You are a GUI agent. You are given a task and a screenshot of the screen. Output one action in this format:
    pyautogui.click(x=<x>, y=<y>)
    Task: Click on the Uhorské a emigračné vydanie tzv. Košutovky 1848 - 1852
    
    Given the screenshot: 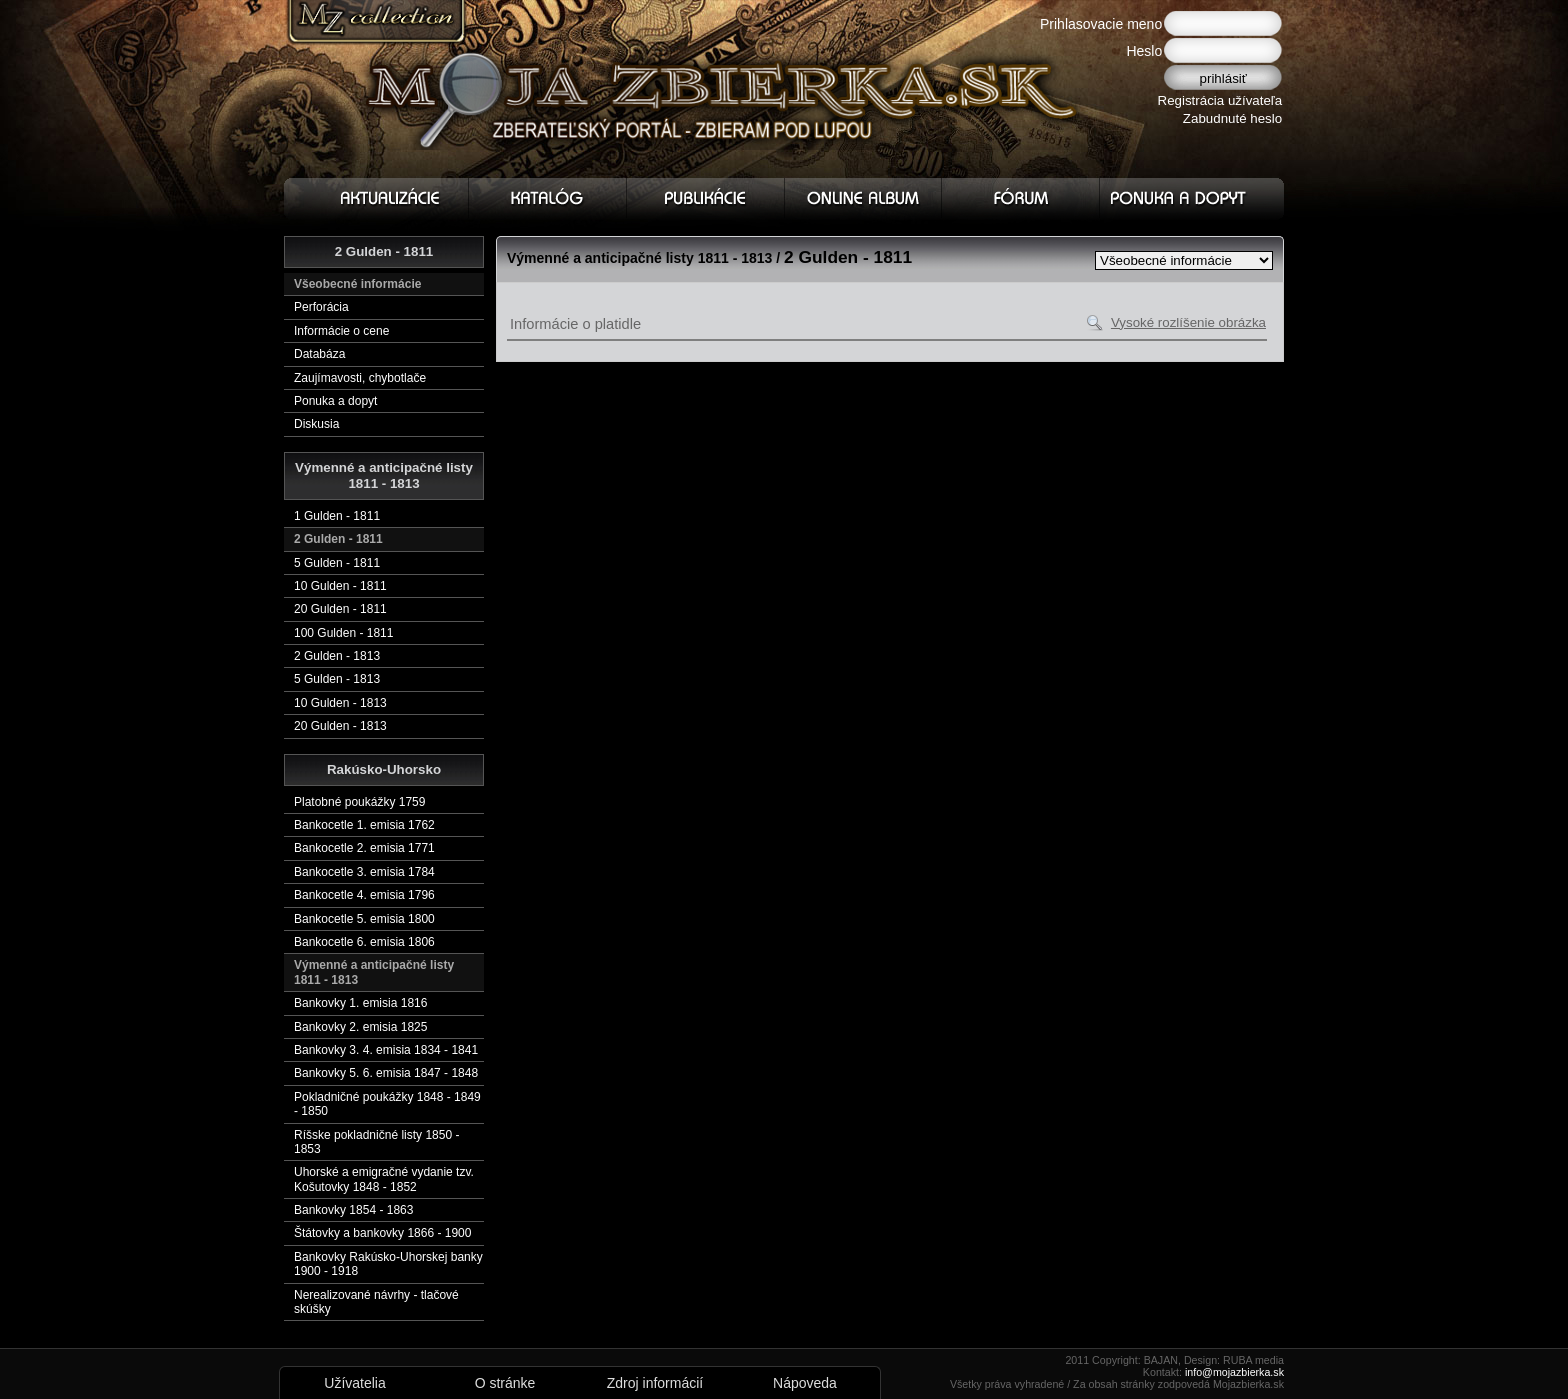 What is the action you would take?
    pyautogui.click(x=384, y=1179)
    